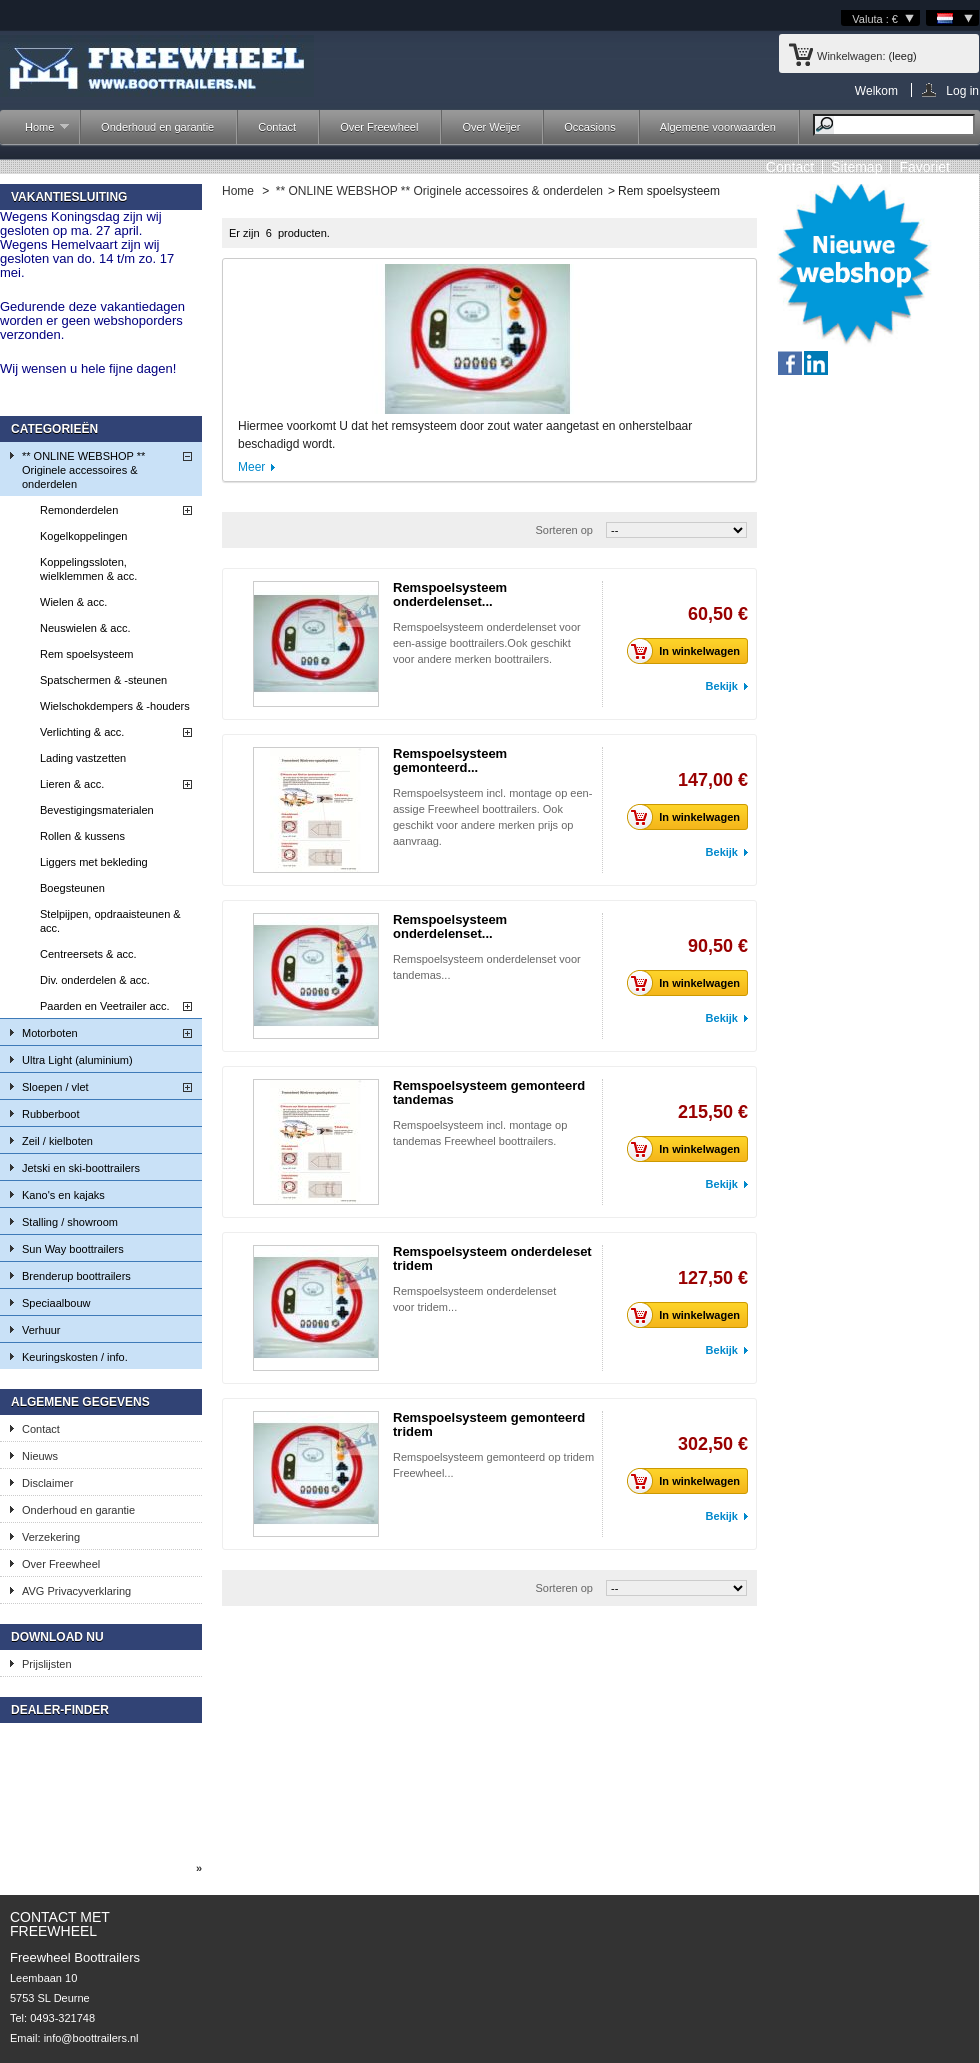  Describe the element at coordinates (51, 1537) in the screenshot. I see `Verzekering` at that location.